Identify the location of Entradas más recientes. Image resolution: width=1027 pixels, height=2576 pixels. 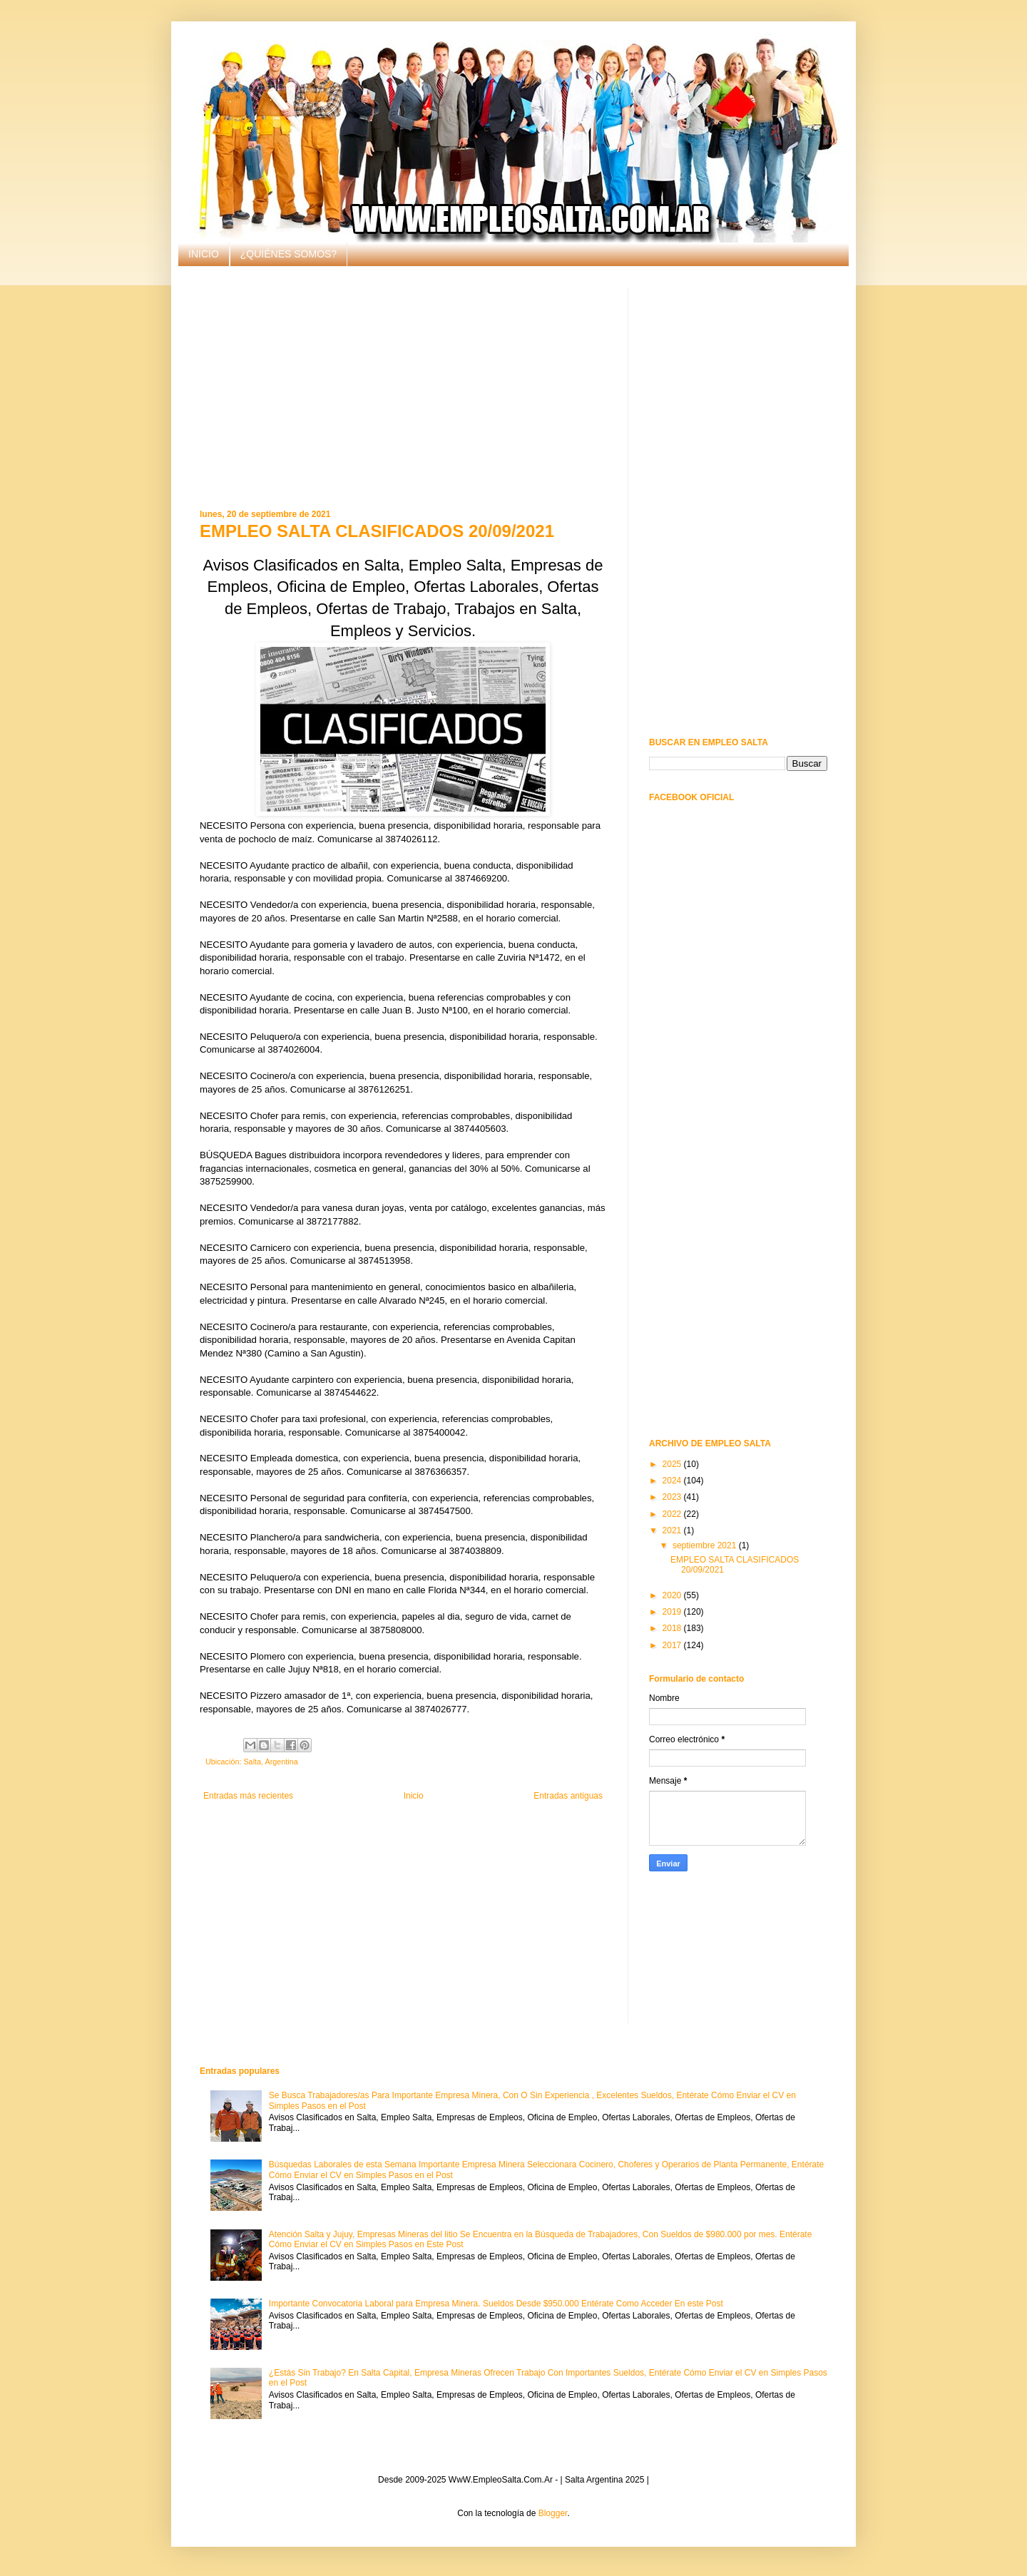
(248, 1796).